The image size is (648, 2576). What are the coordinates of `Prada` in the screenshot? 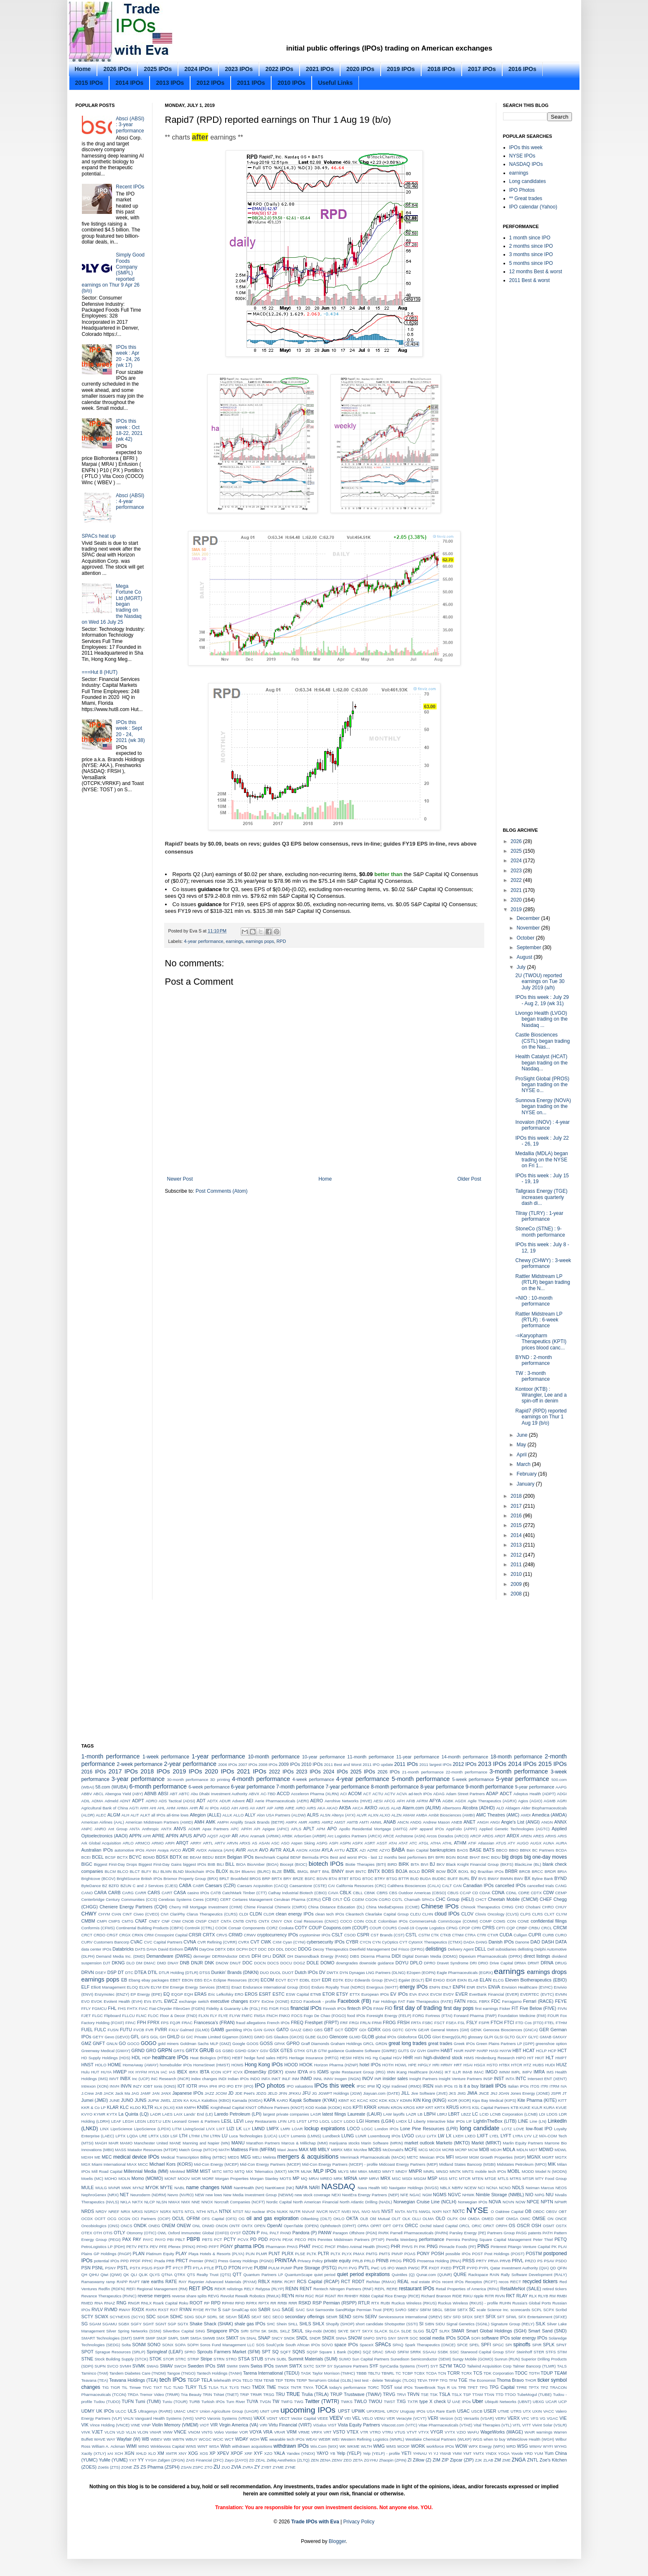 It's located at (159, 2260).